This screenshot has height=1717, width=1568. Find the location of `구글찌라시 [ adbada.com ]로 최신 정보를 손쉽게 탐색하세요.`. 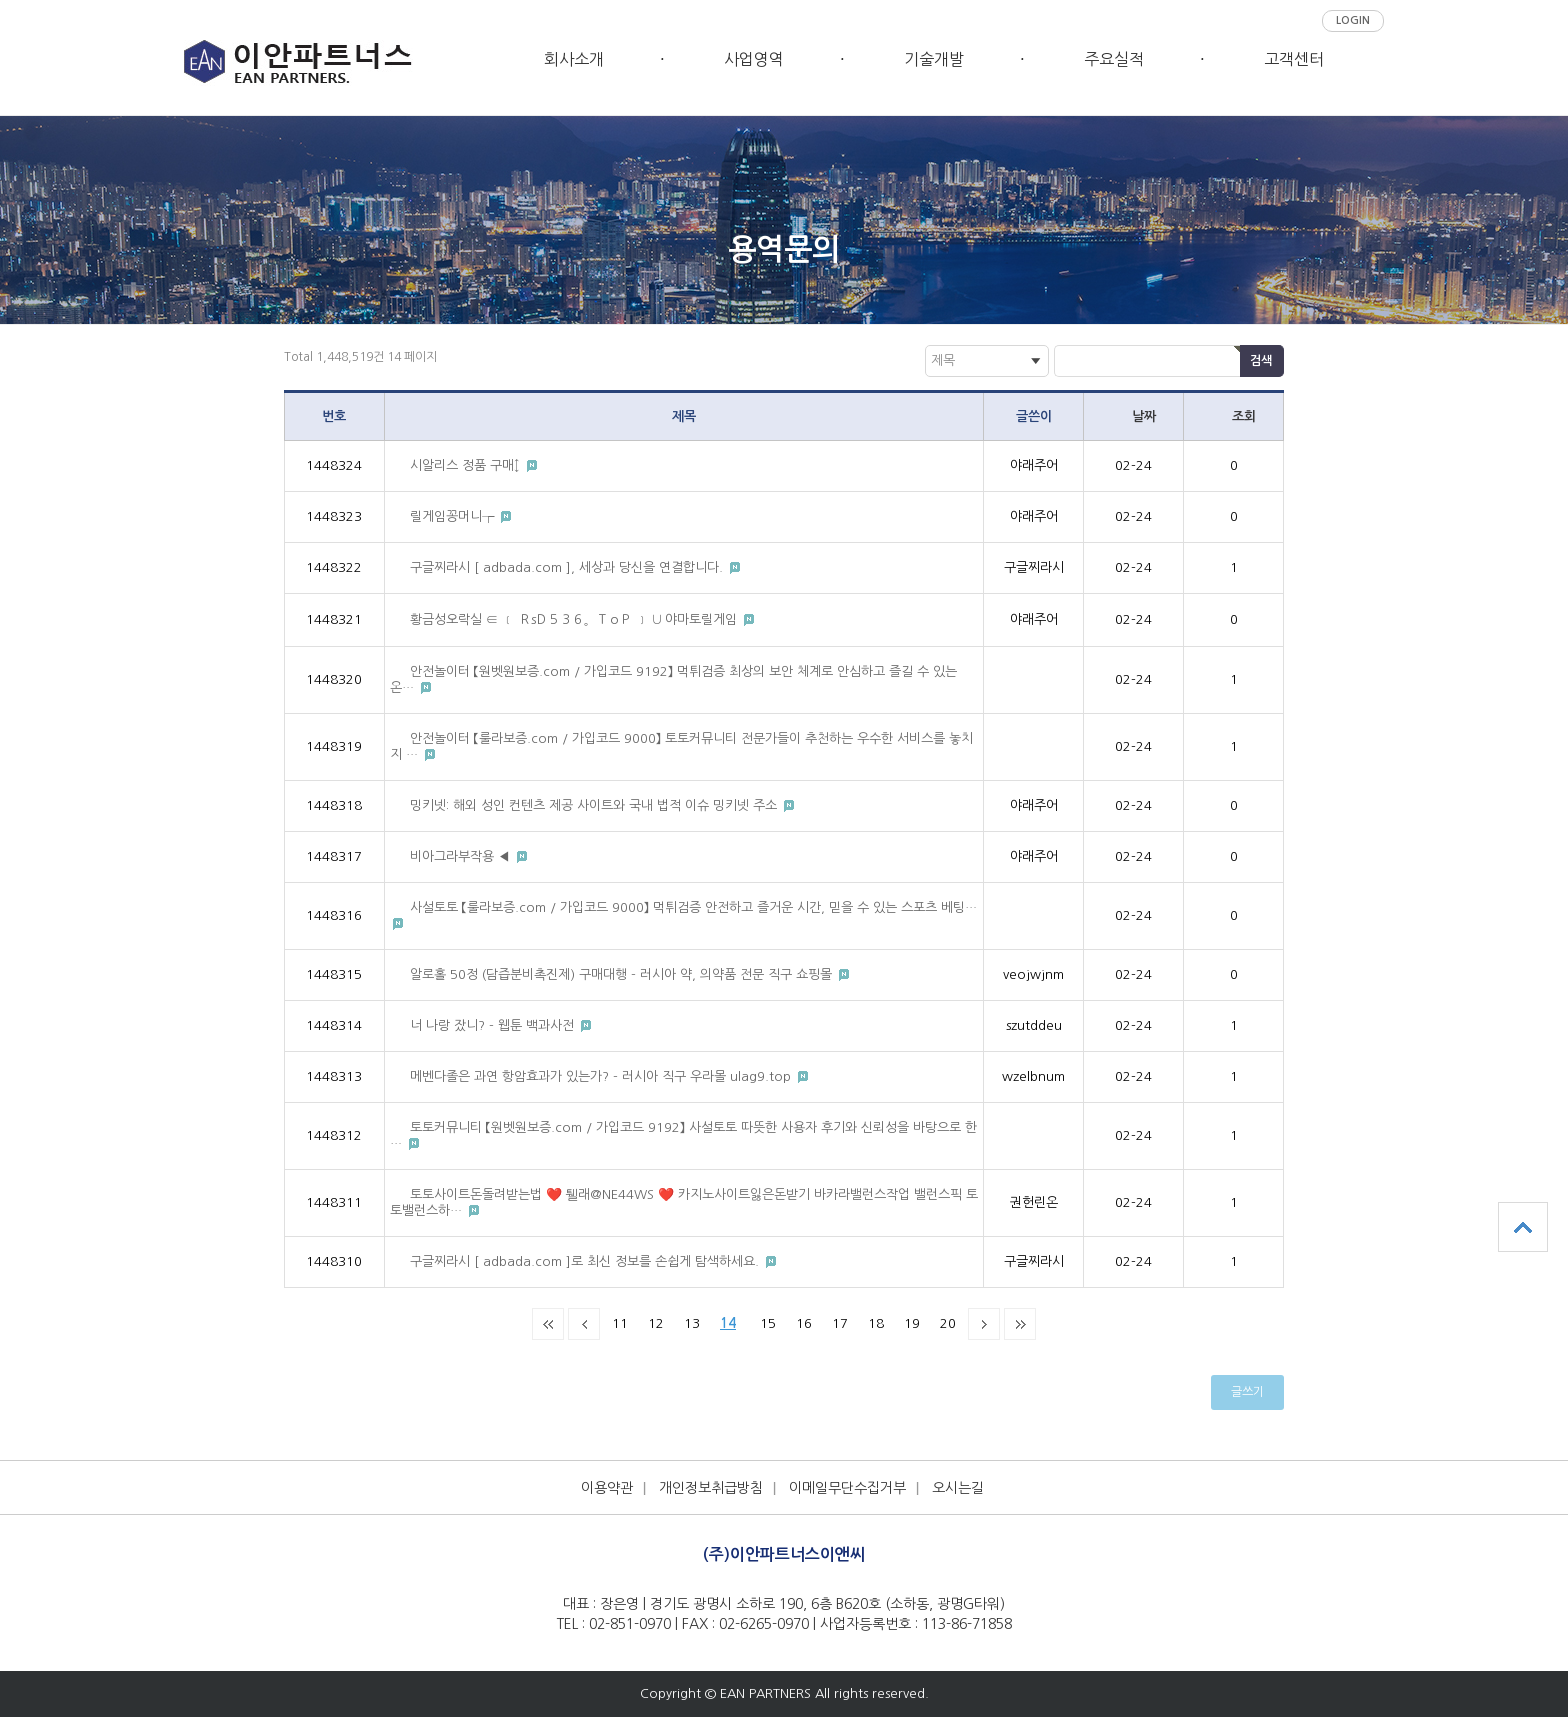

구글찌라시 [ adbada.com ]로 최신 정보를 손쉽게 탐색하세요. is located at coordinates (586, 1261).